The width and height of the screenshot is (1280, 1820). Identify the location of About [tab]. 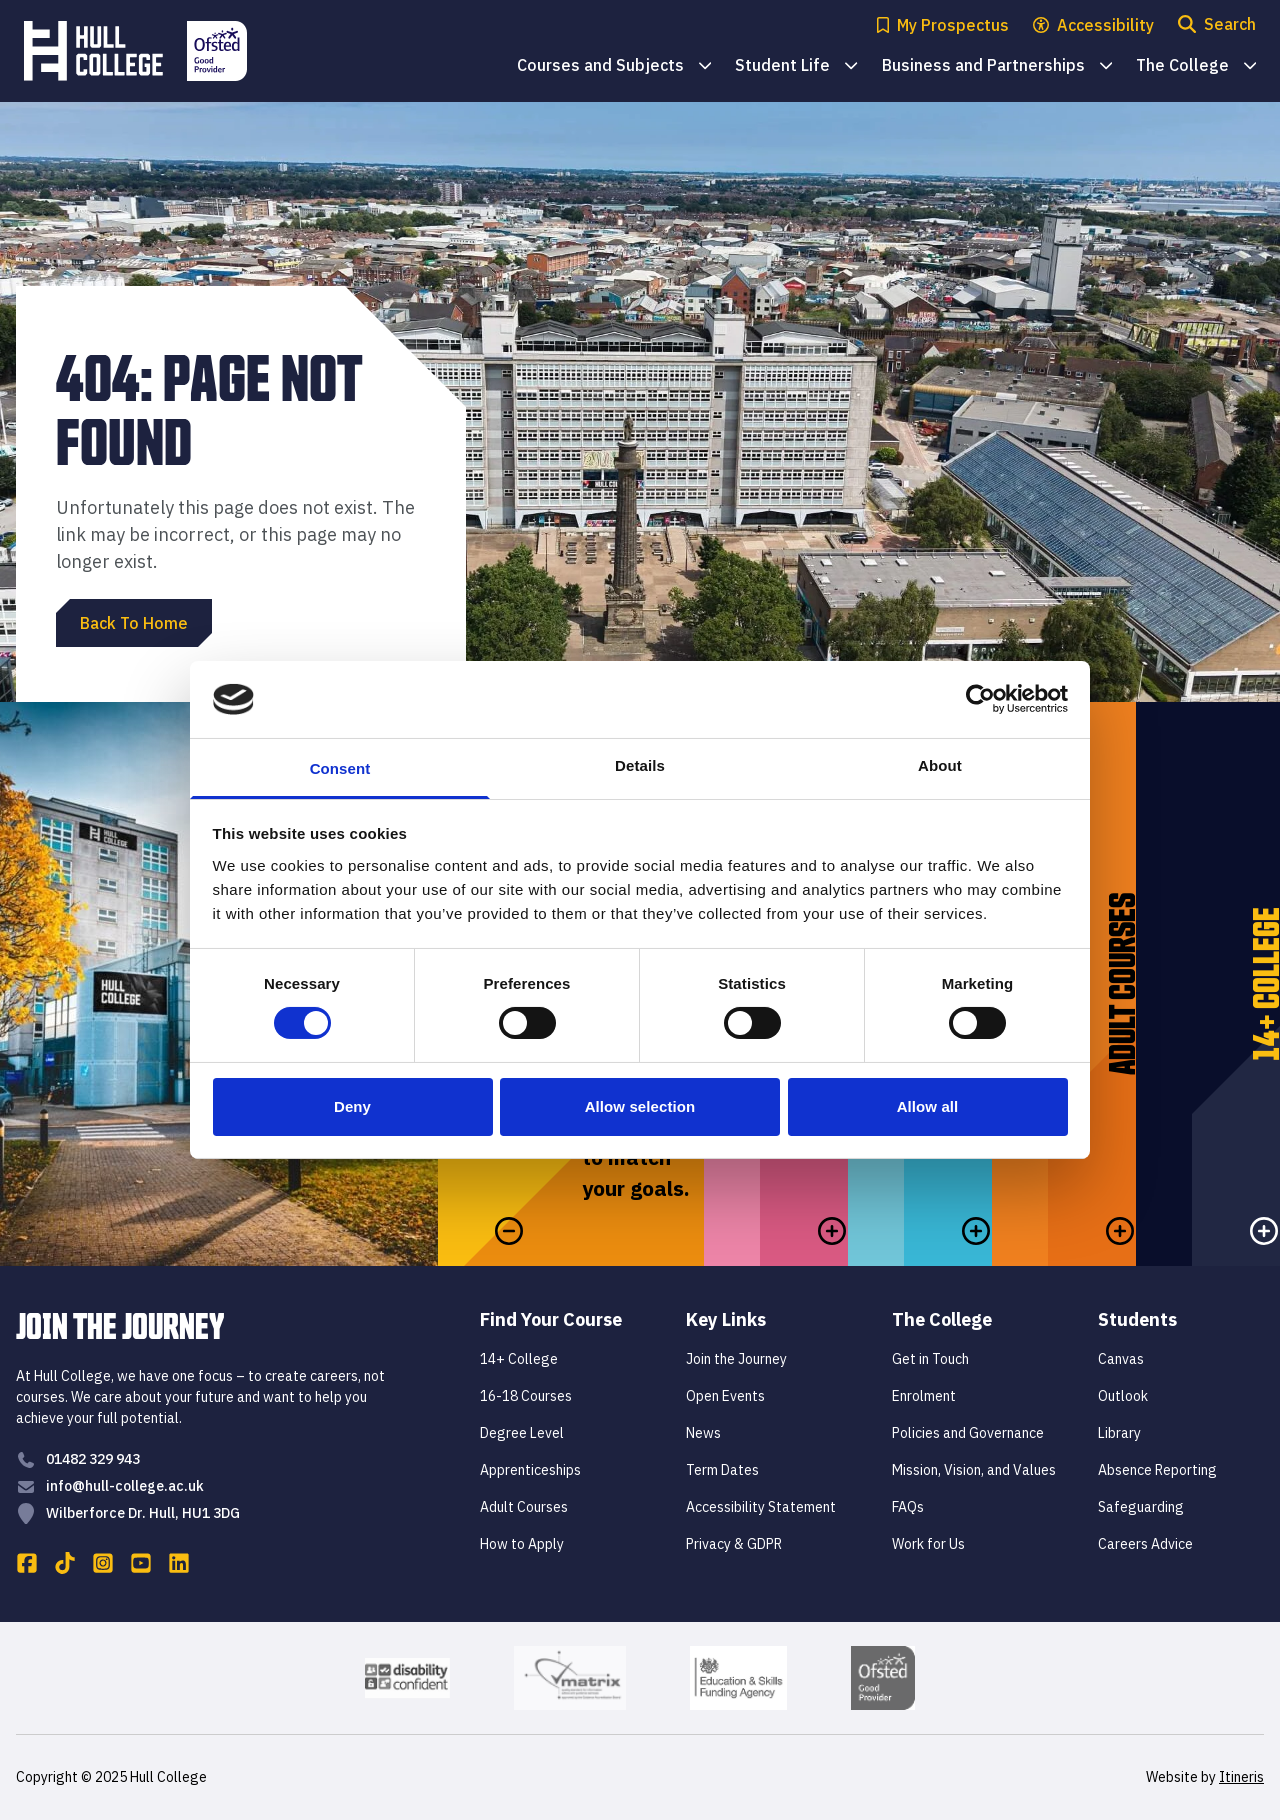
(940, 765).